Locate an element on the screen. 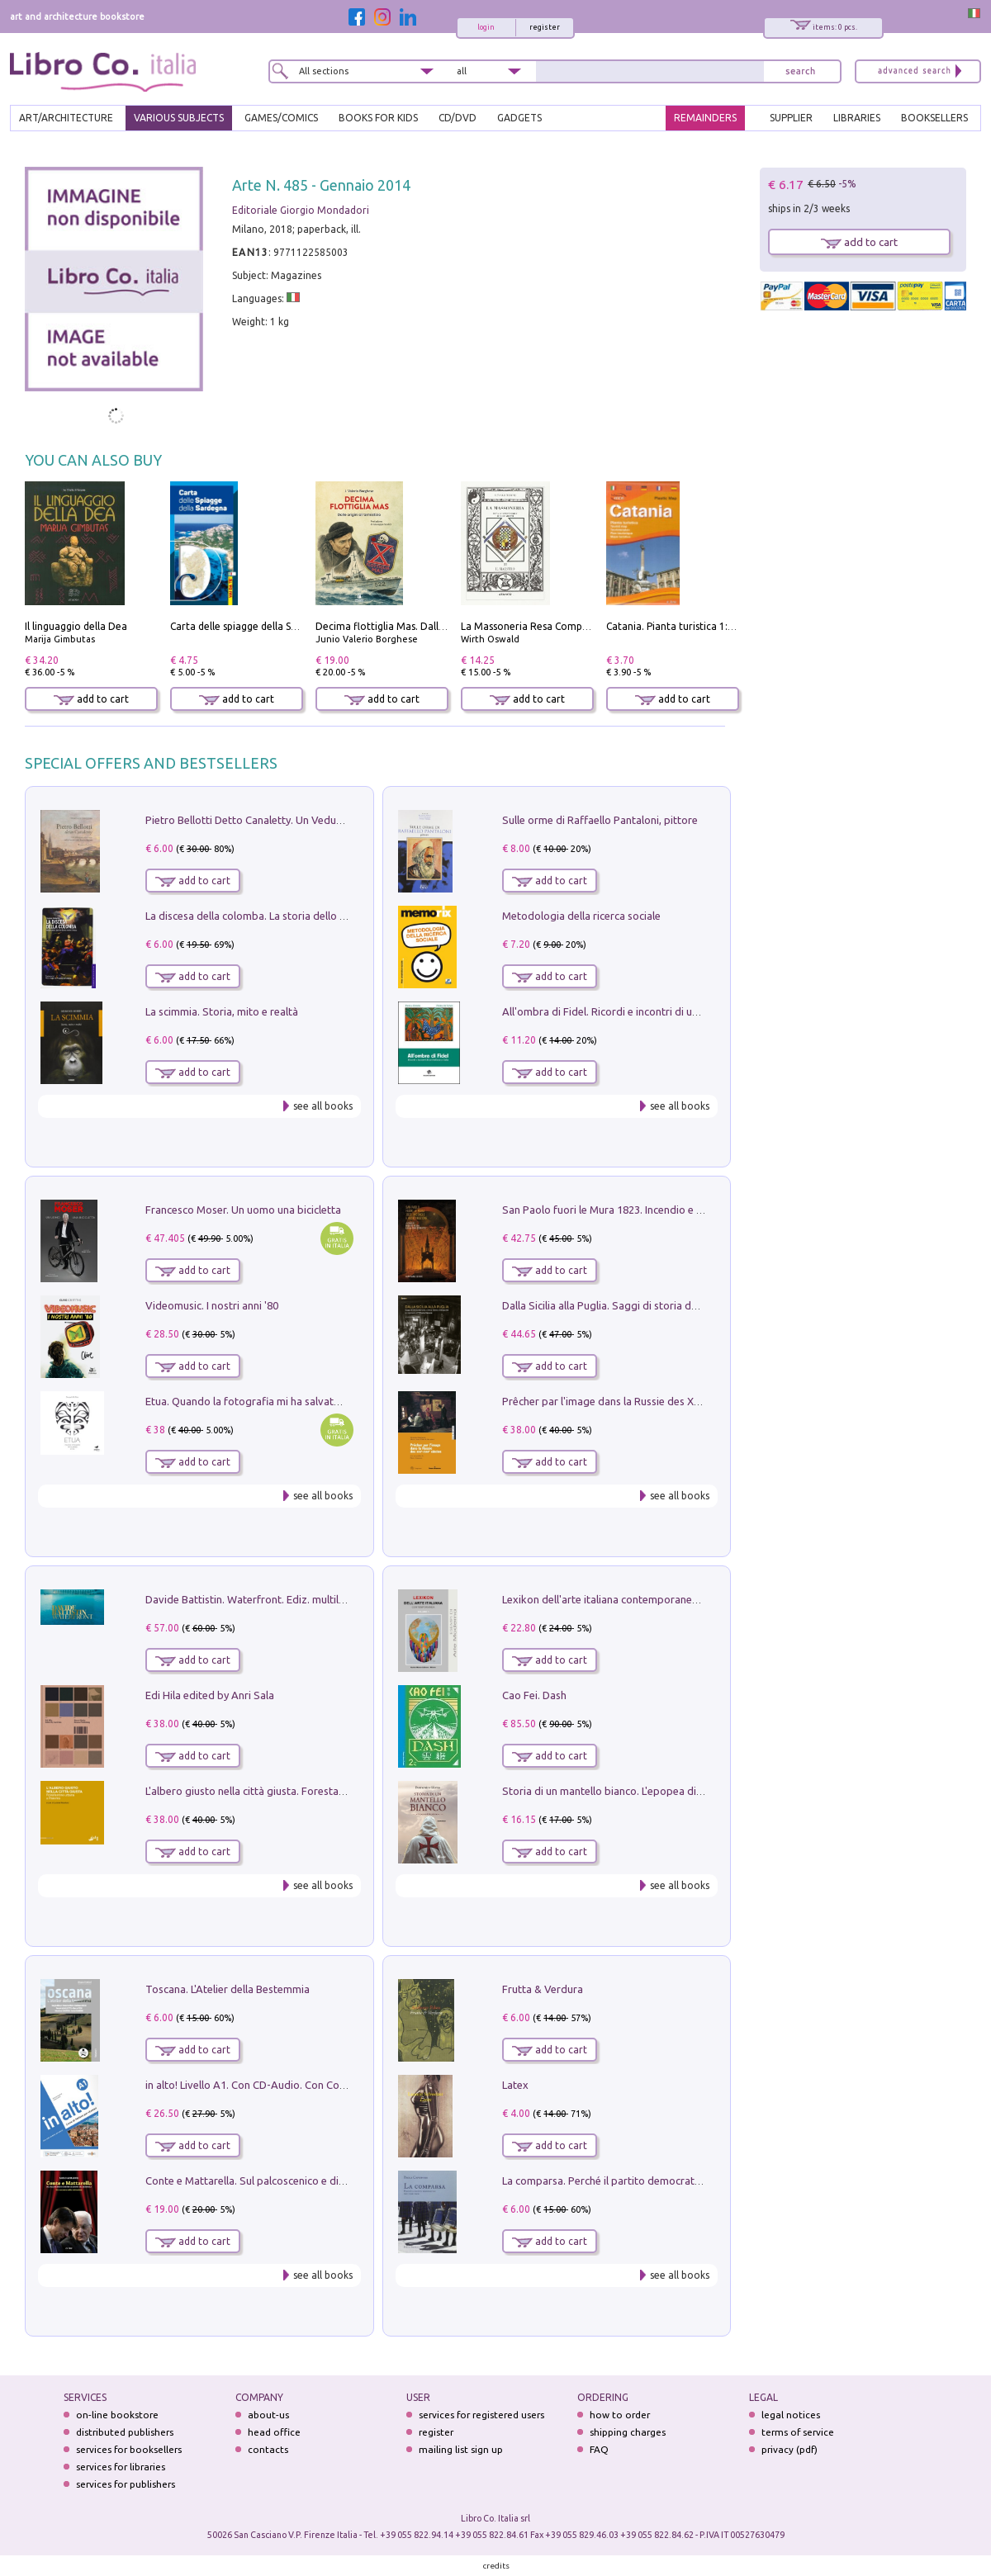 The width and height of the screenshot is (991, 2576). mailing list sign up is located at coordinates (461, 2449).